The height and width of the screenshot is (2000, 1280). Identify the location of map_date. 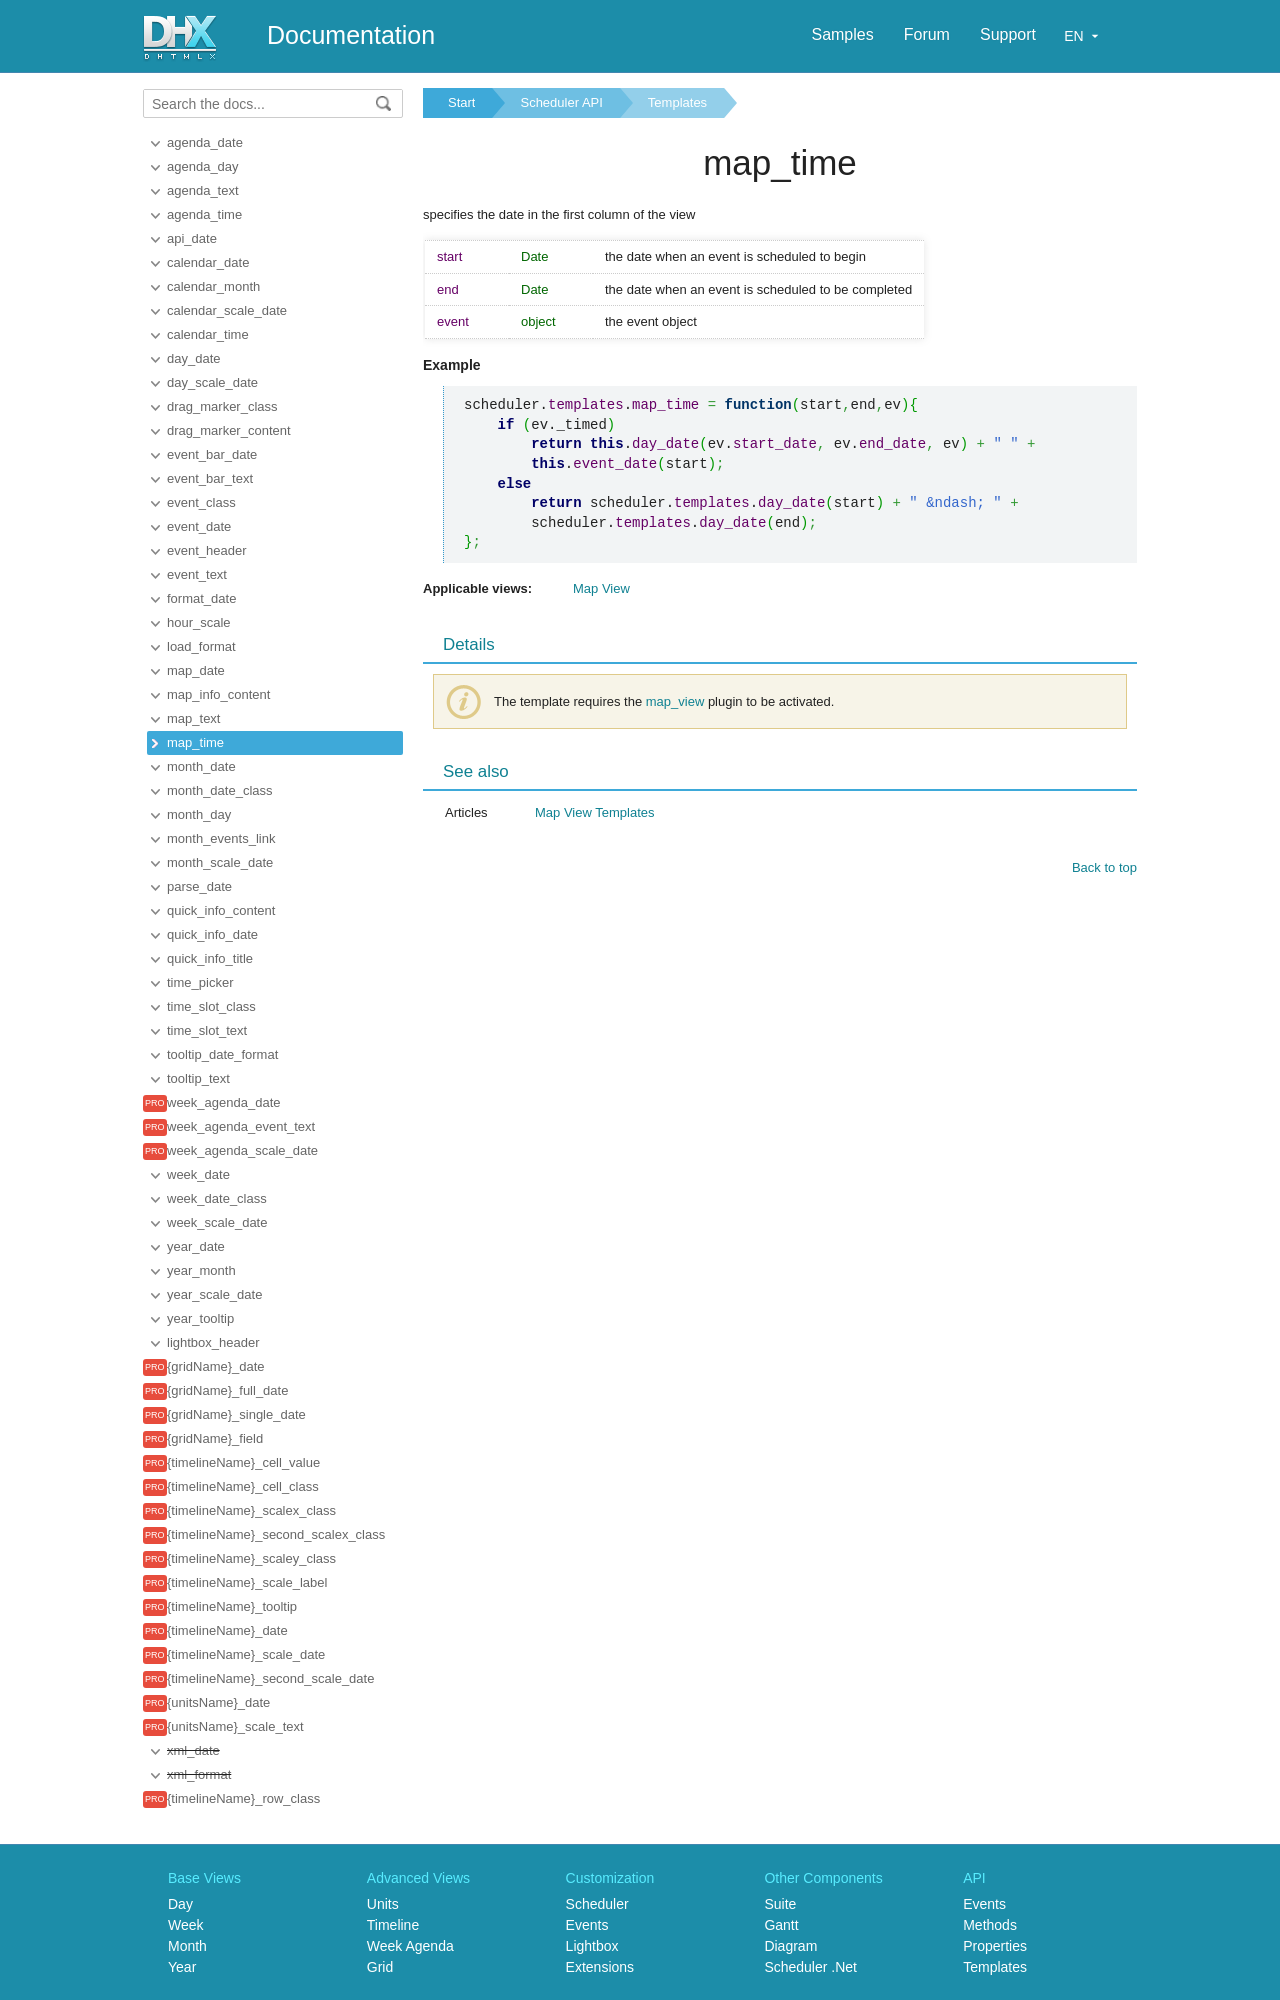
(196, 670).